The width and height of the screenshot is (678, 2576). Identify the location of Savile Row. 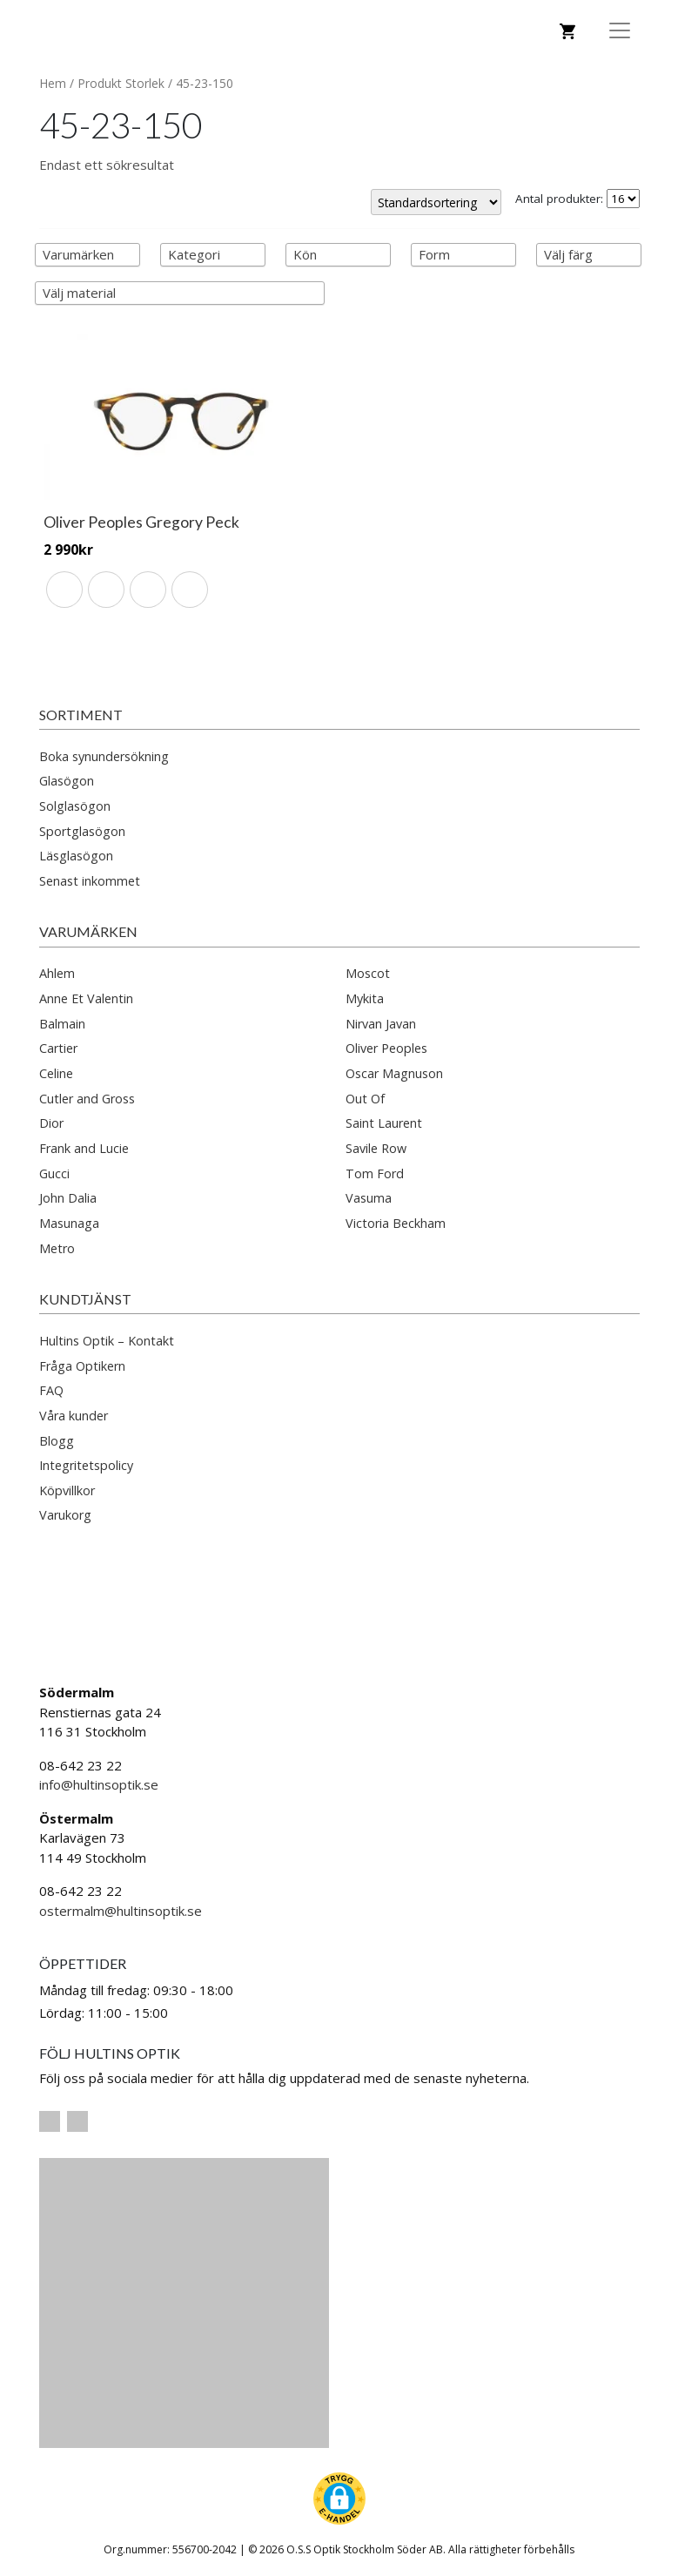
(376, 1148).